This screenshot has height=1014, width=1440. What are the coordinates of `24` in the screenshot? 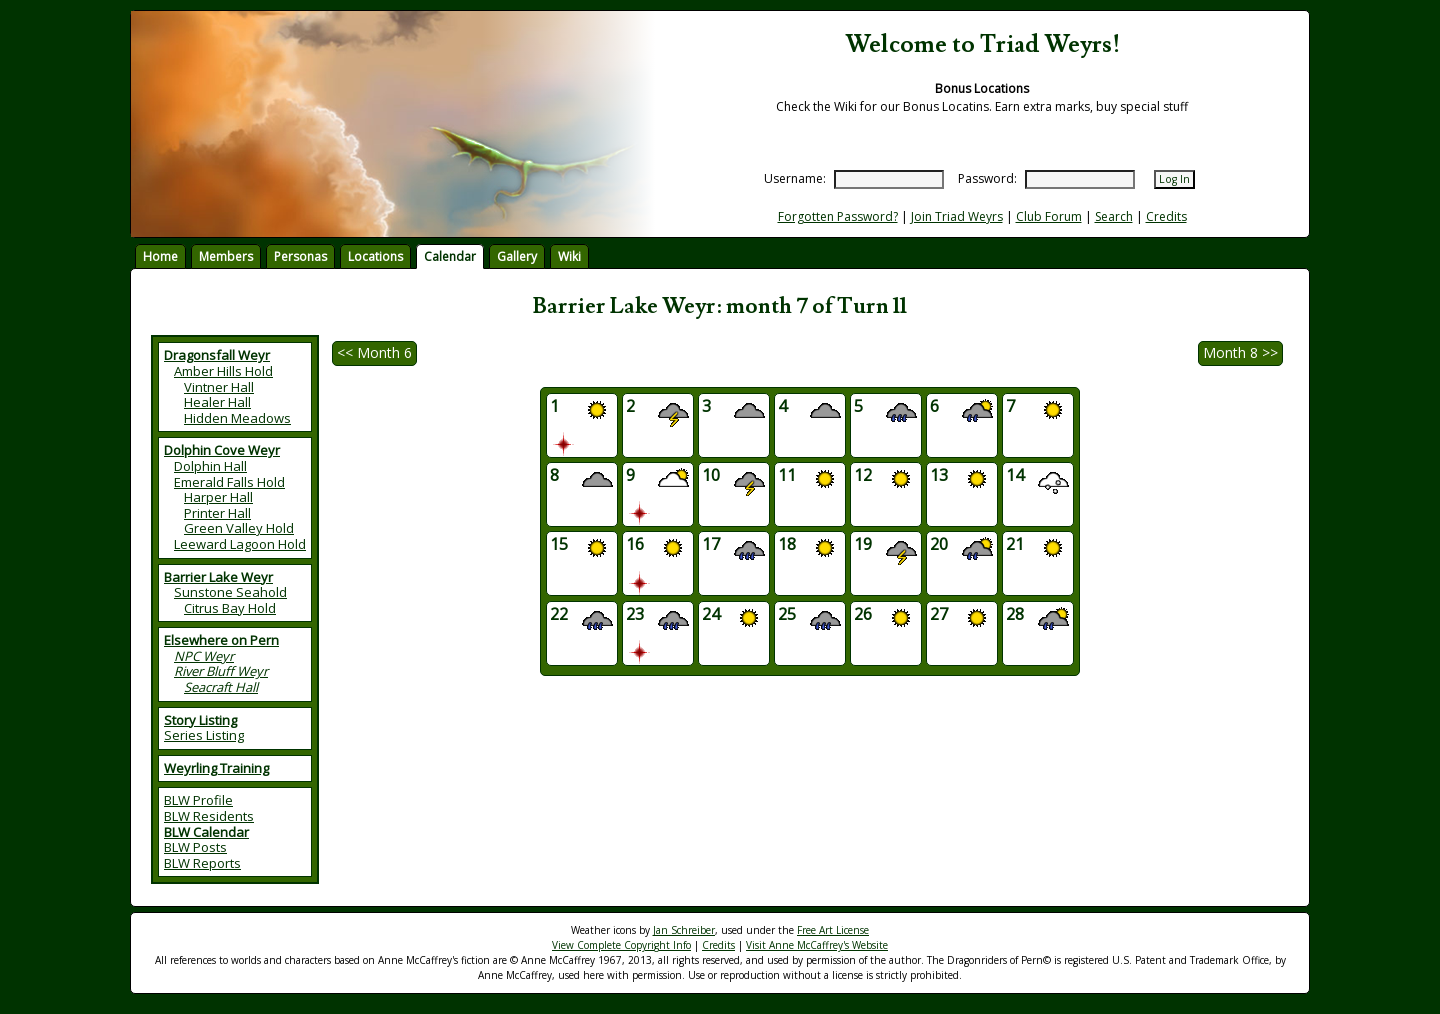 It's located at (733, 620).